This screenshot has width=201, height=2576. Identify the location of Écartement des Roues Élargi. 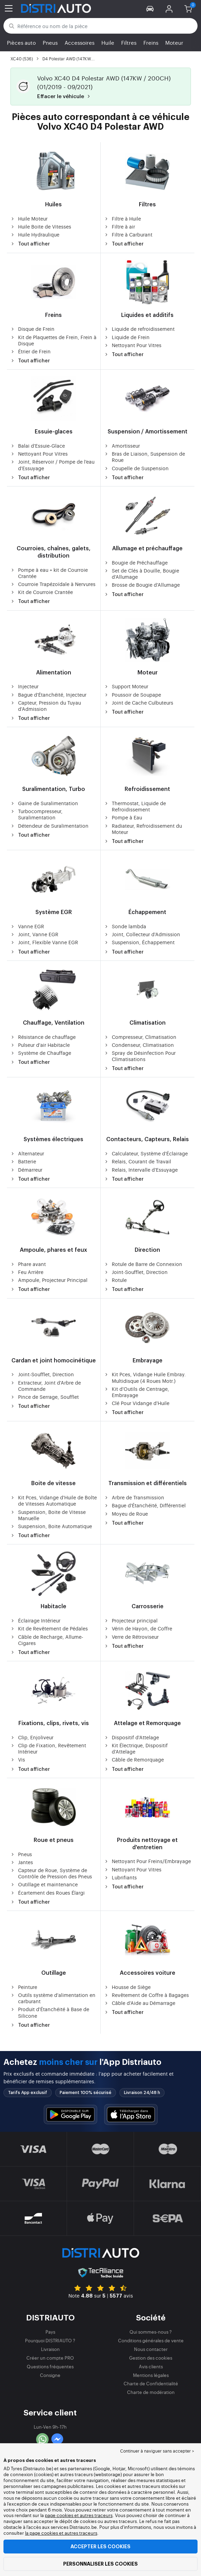
(47, 1892).